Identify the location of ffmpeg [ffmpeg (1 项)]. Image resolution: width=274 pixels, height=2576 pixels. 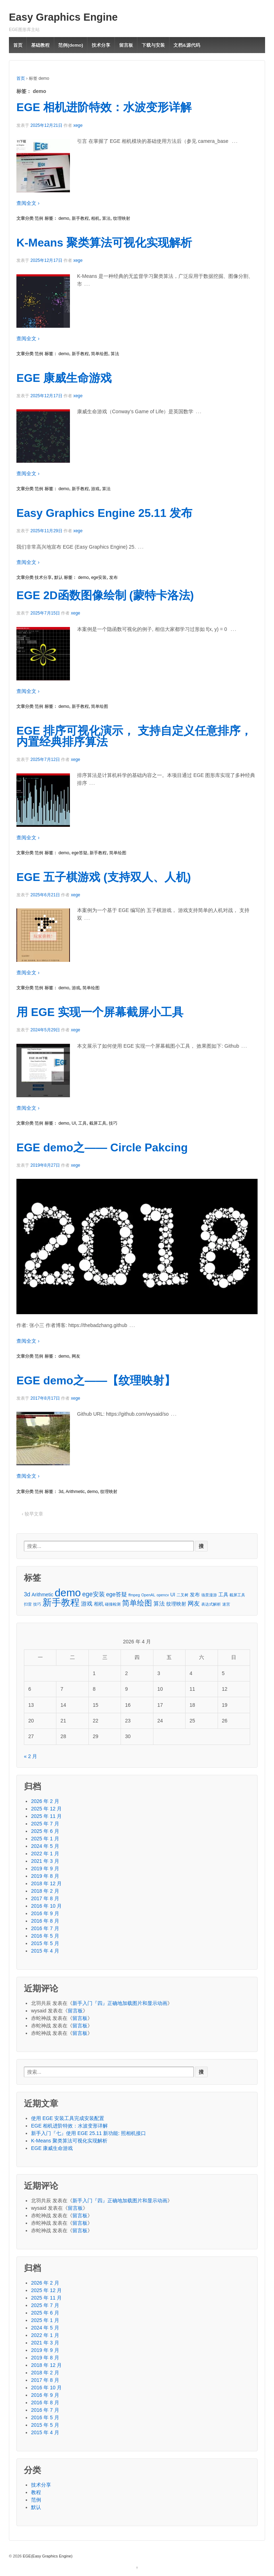
(134, 1595).